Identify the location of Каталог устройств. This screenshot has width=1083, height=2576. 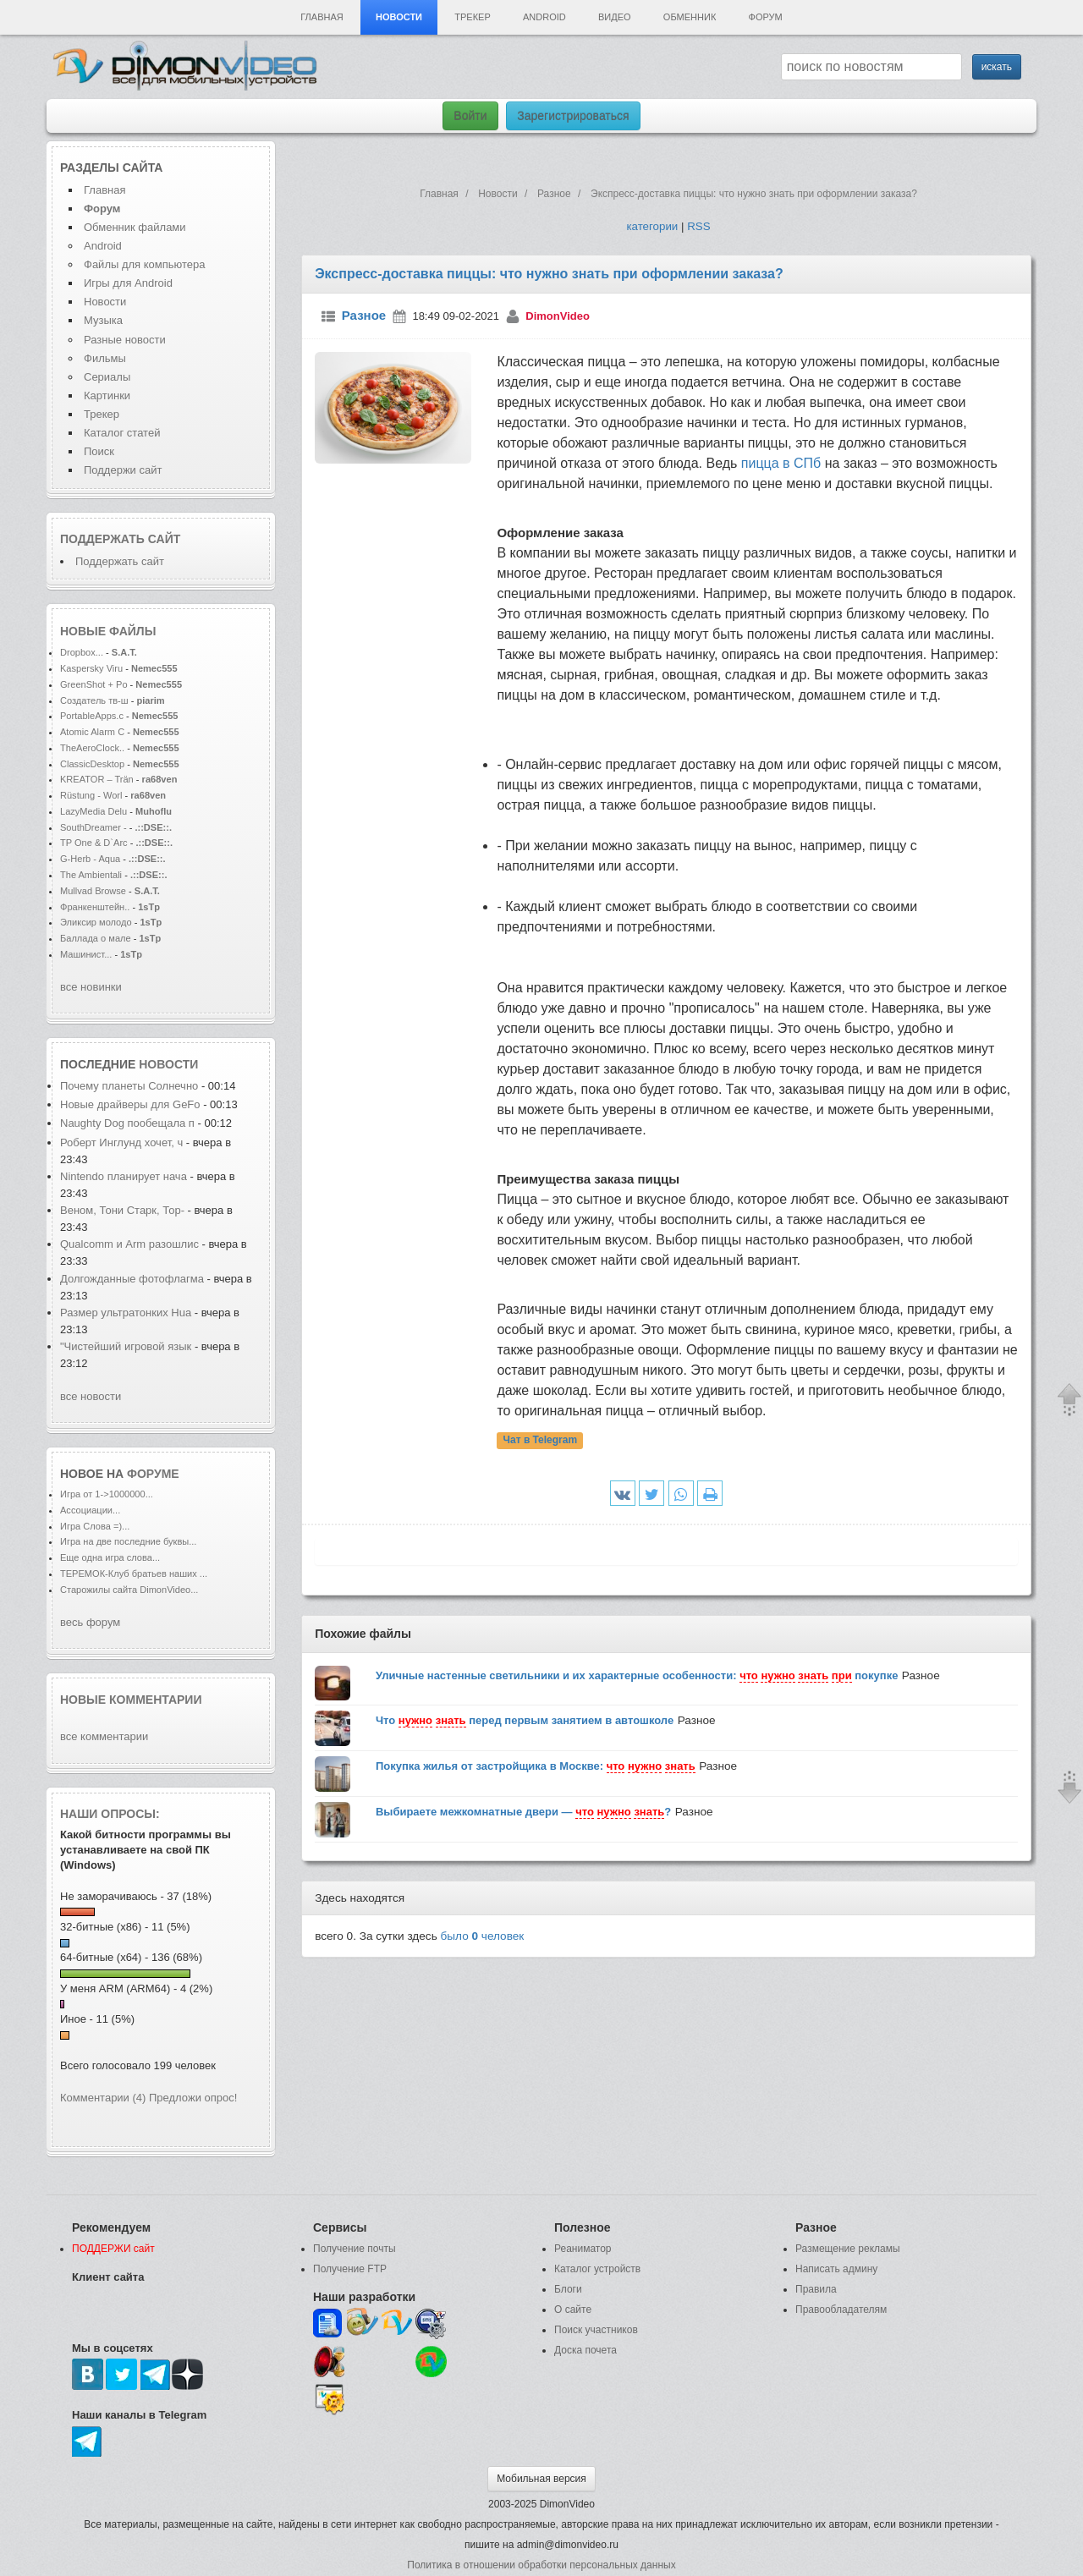
(597, 2269).